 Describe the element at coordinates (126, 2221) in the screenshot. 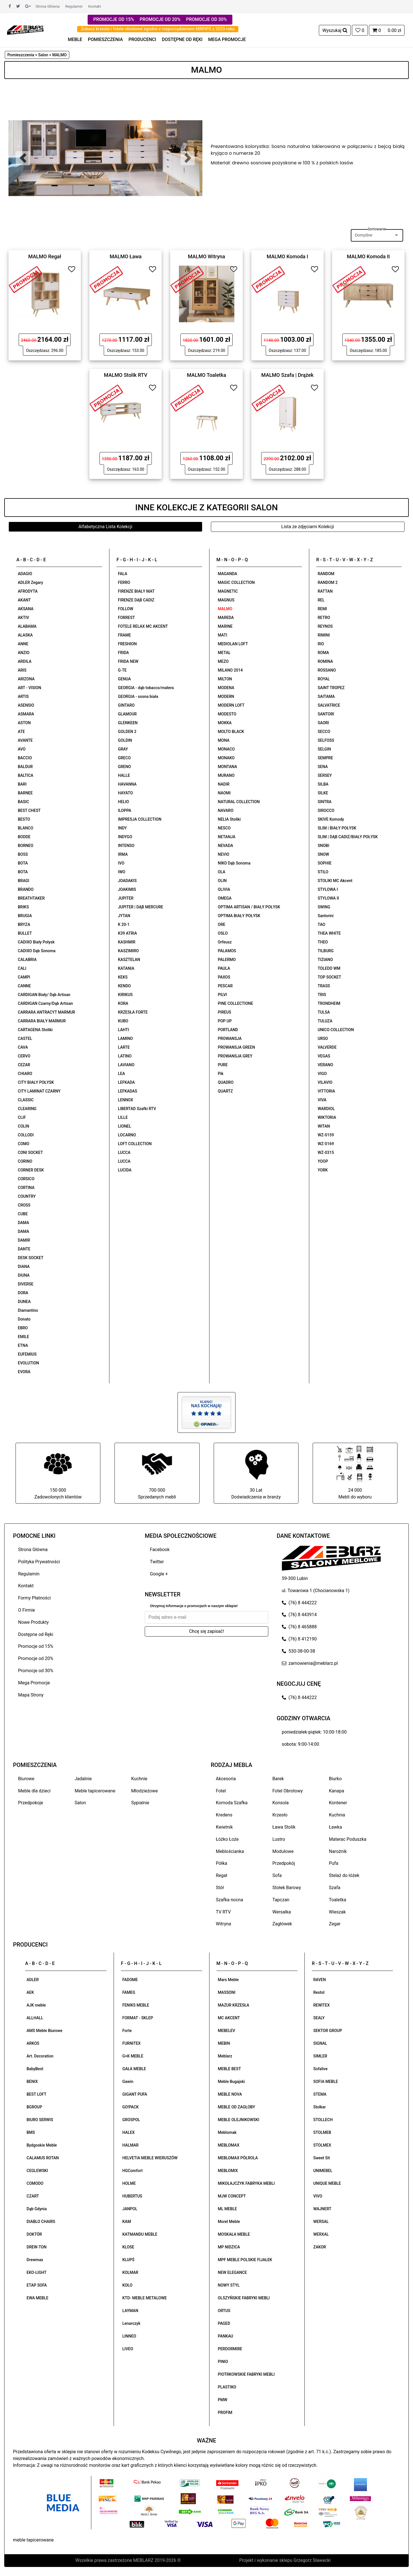

I see `KAM` at that location.